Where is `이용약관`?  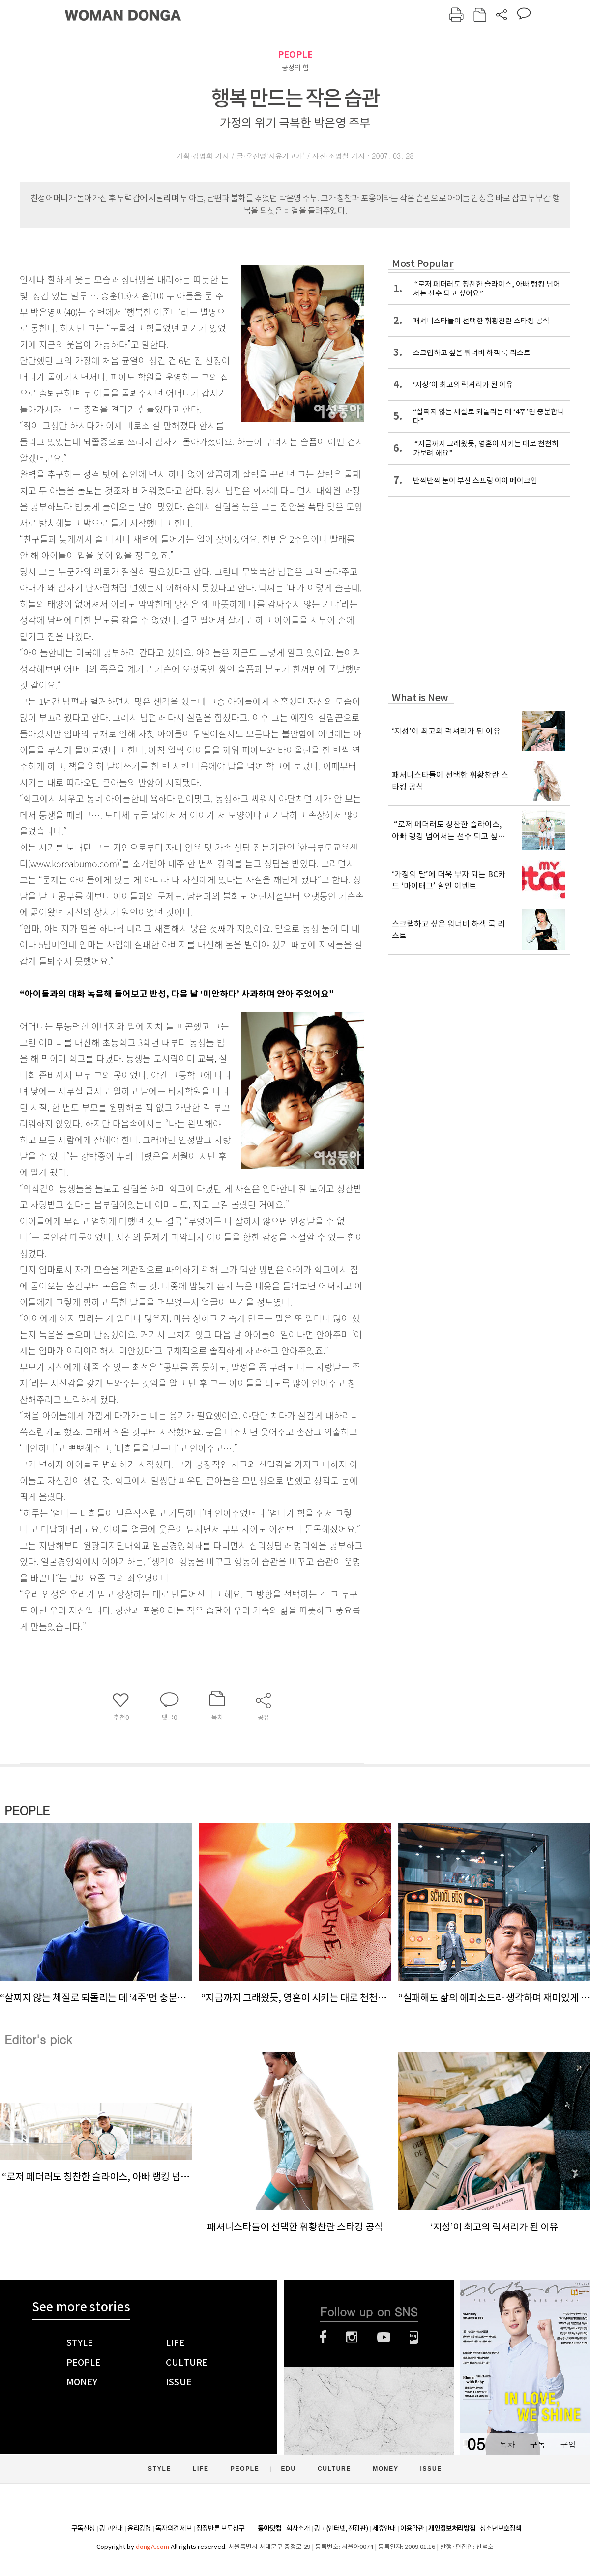
이용약관 is located at coordinates (412, 2528).